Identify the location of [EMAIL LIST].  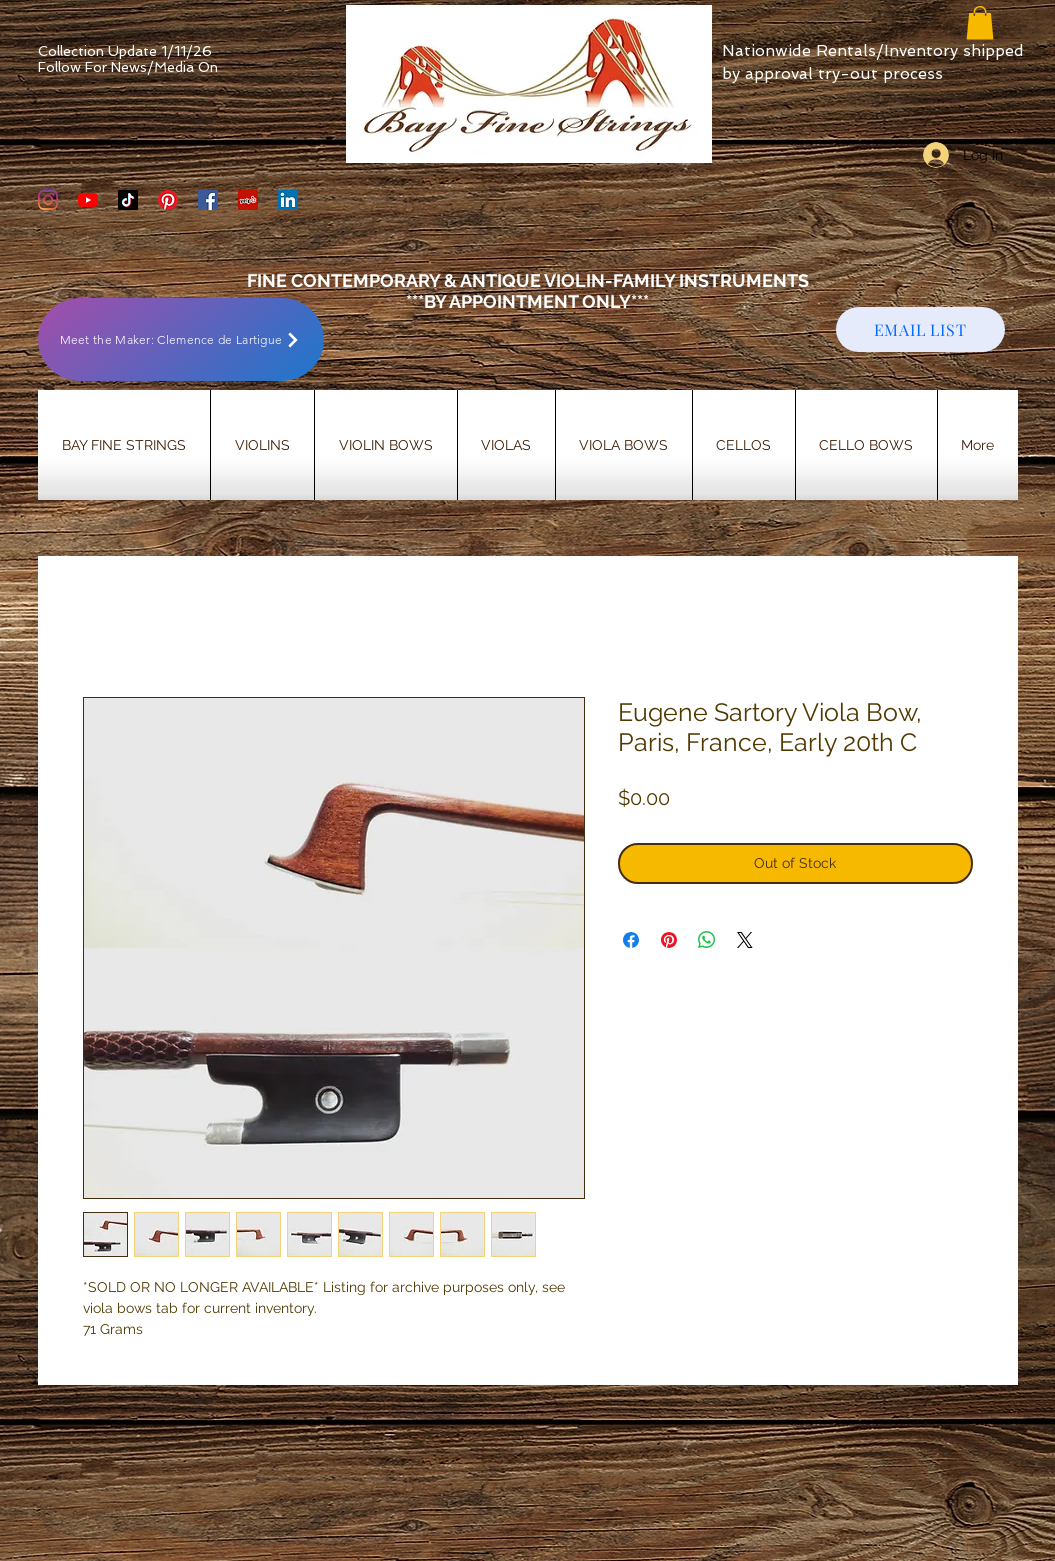
(920, 329).